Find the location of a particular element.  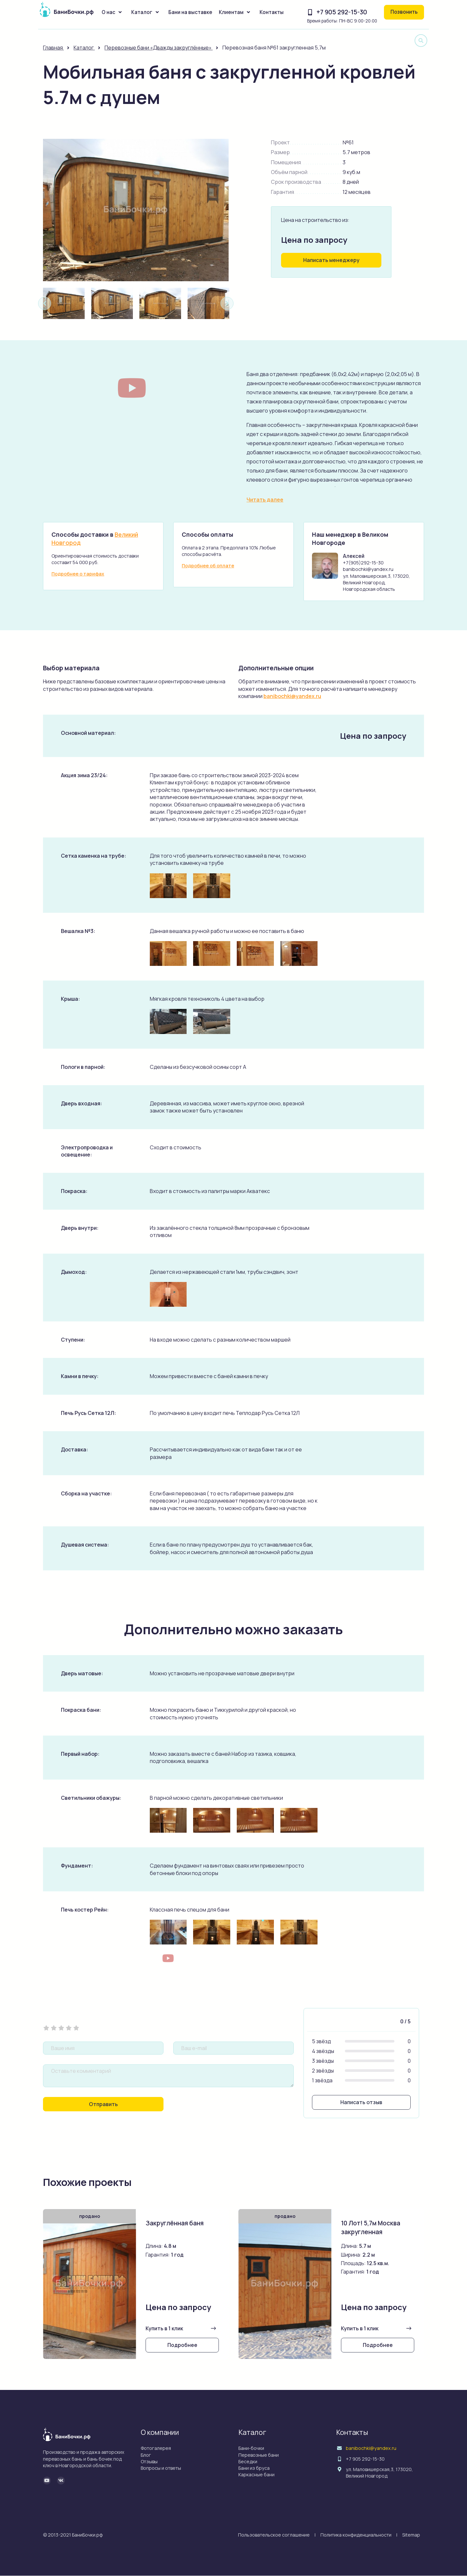

Блог is located at coordinates (146, 2455).